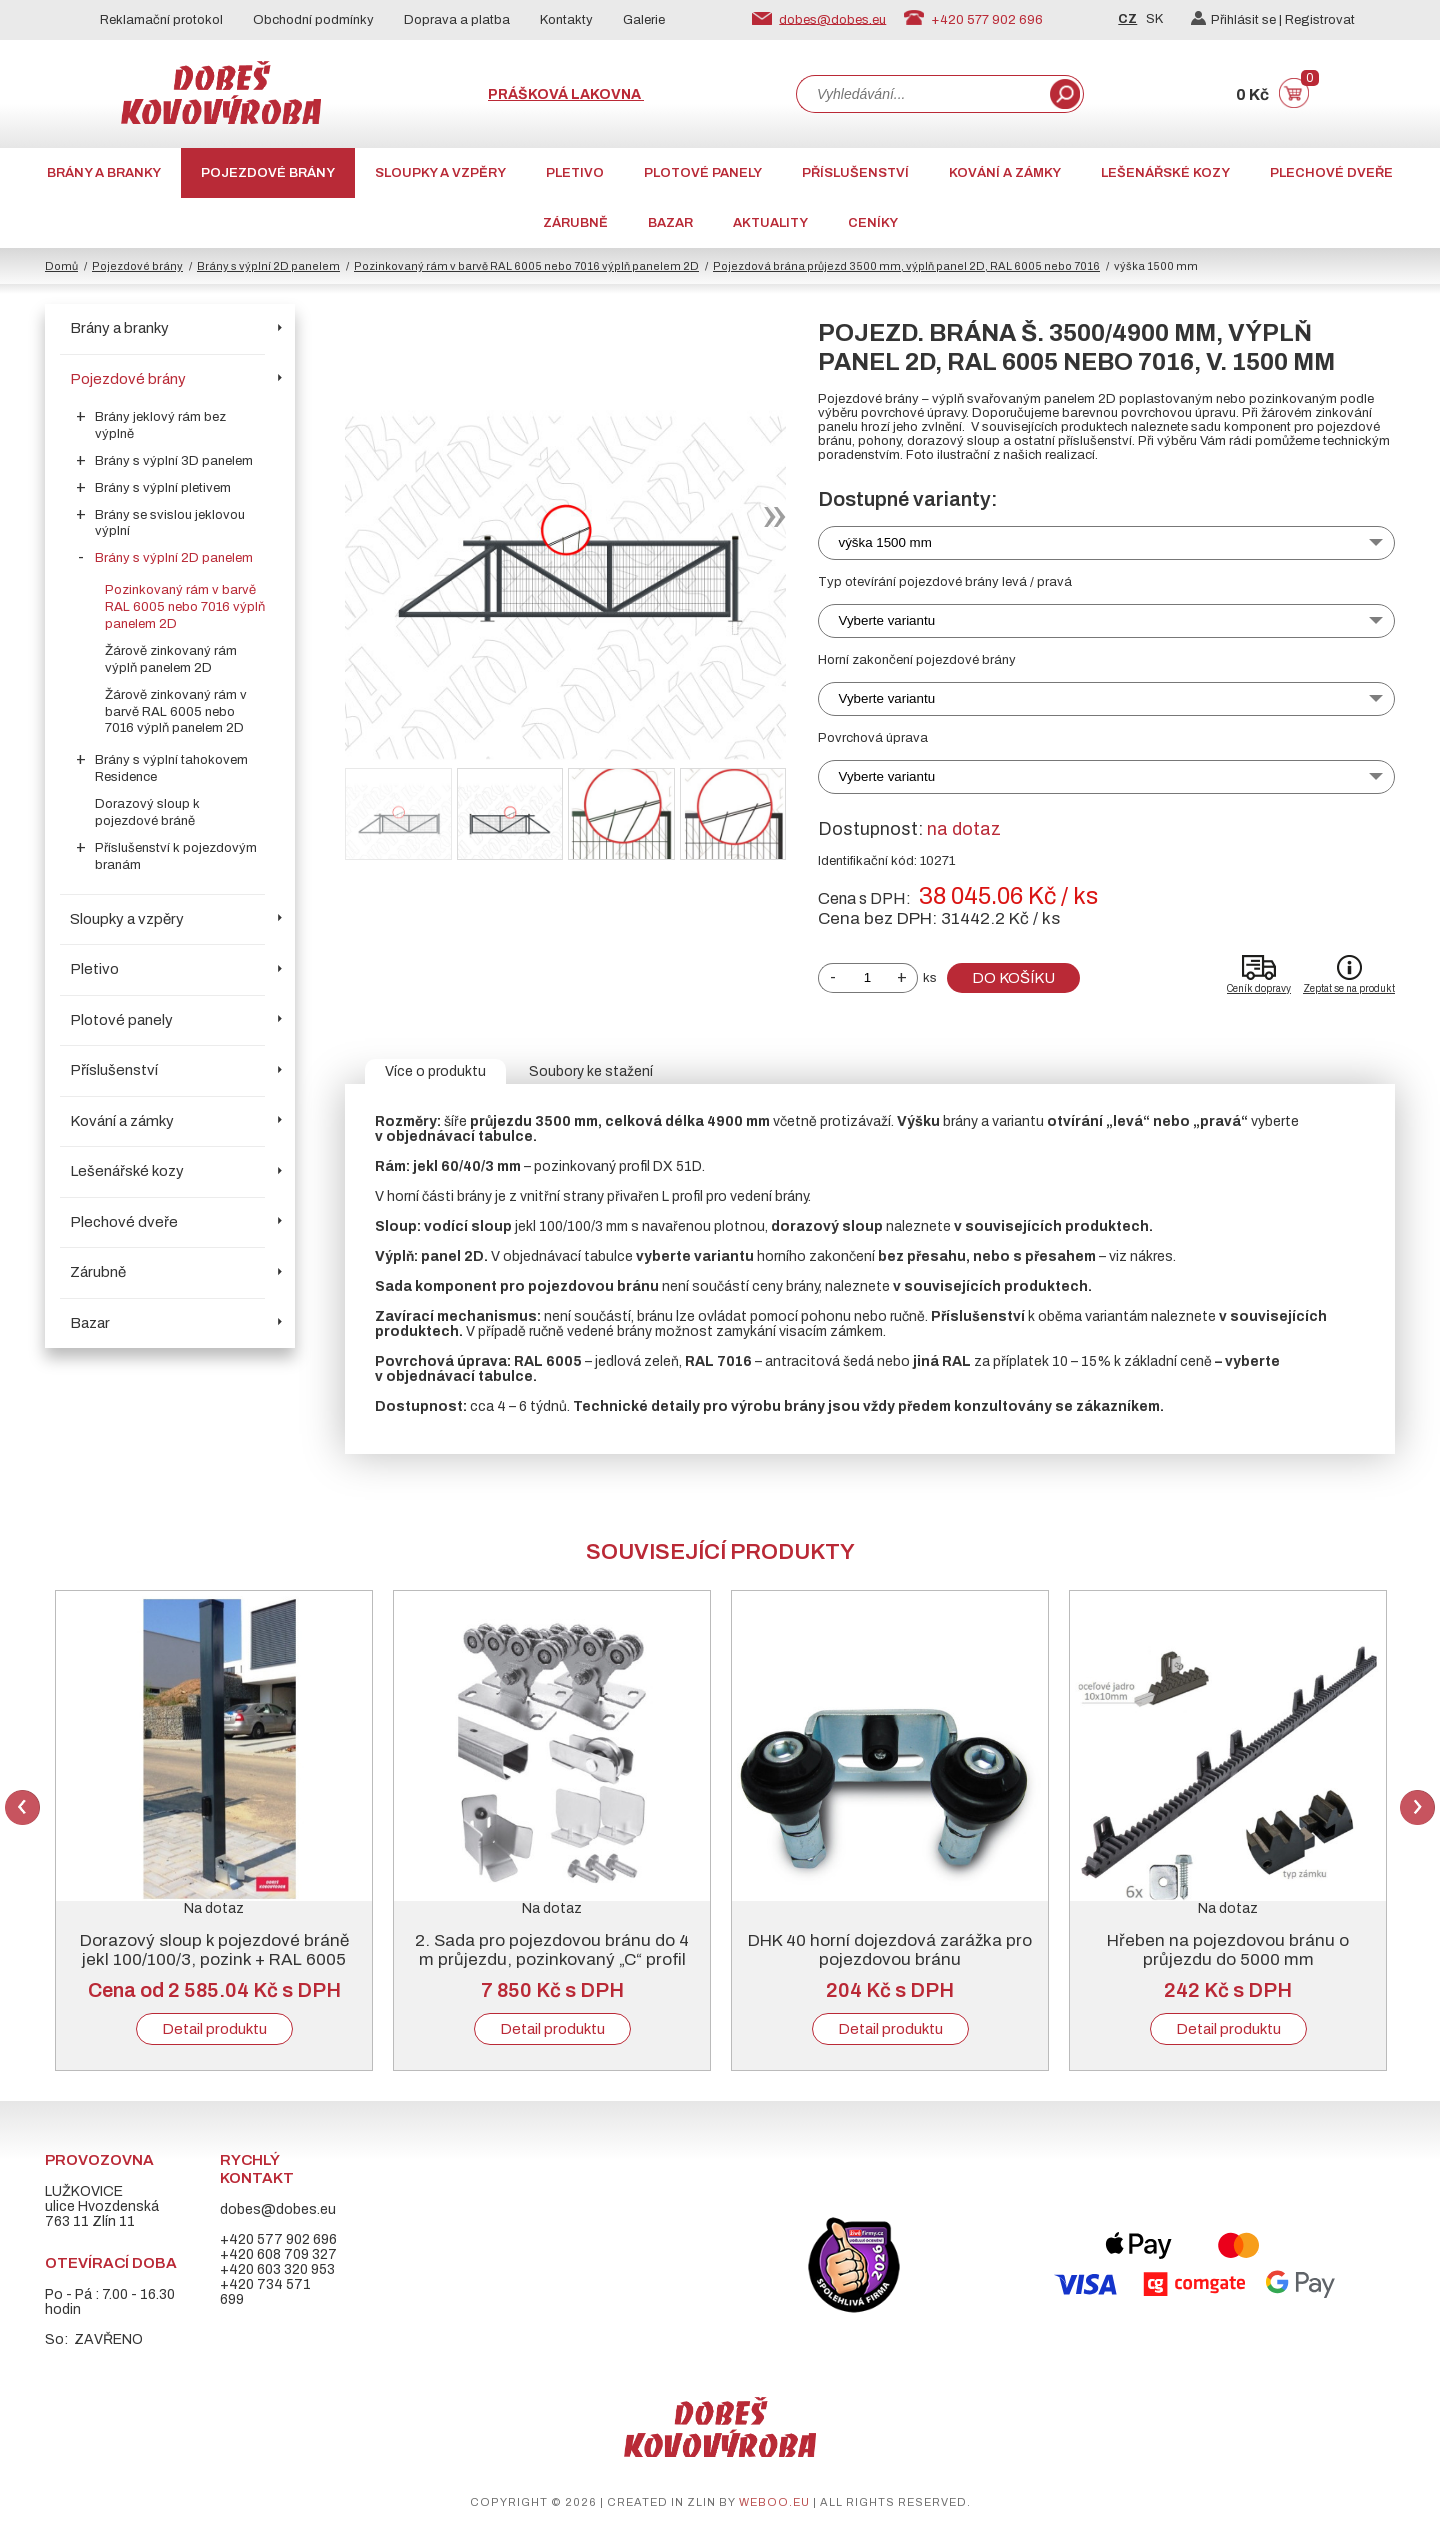 Image resolution: width=1440 pixels, height=2523 pixels. Describe the element at coordinates (921, 94) in the screenshot. I see `[combobox]` at that location.